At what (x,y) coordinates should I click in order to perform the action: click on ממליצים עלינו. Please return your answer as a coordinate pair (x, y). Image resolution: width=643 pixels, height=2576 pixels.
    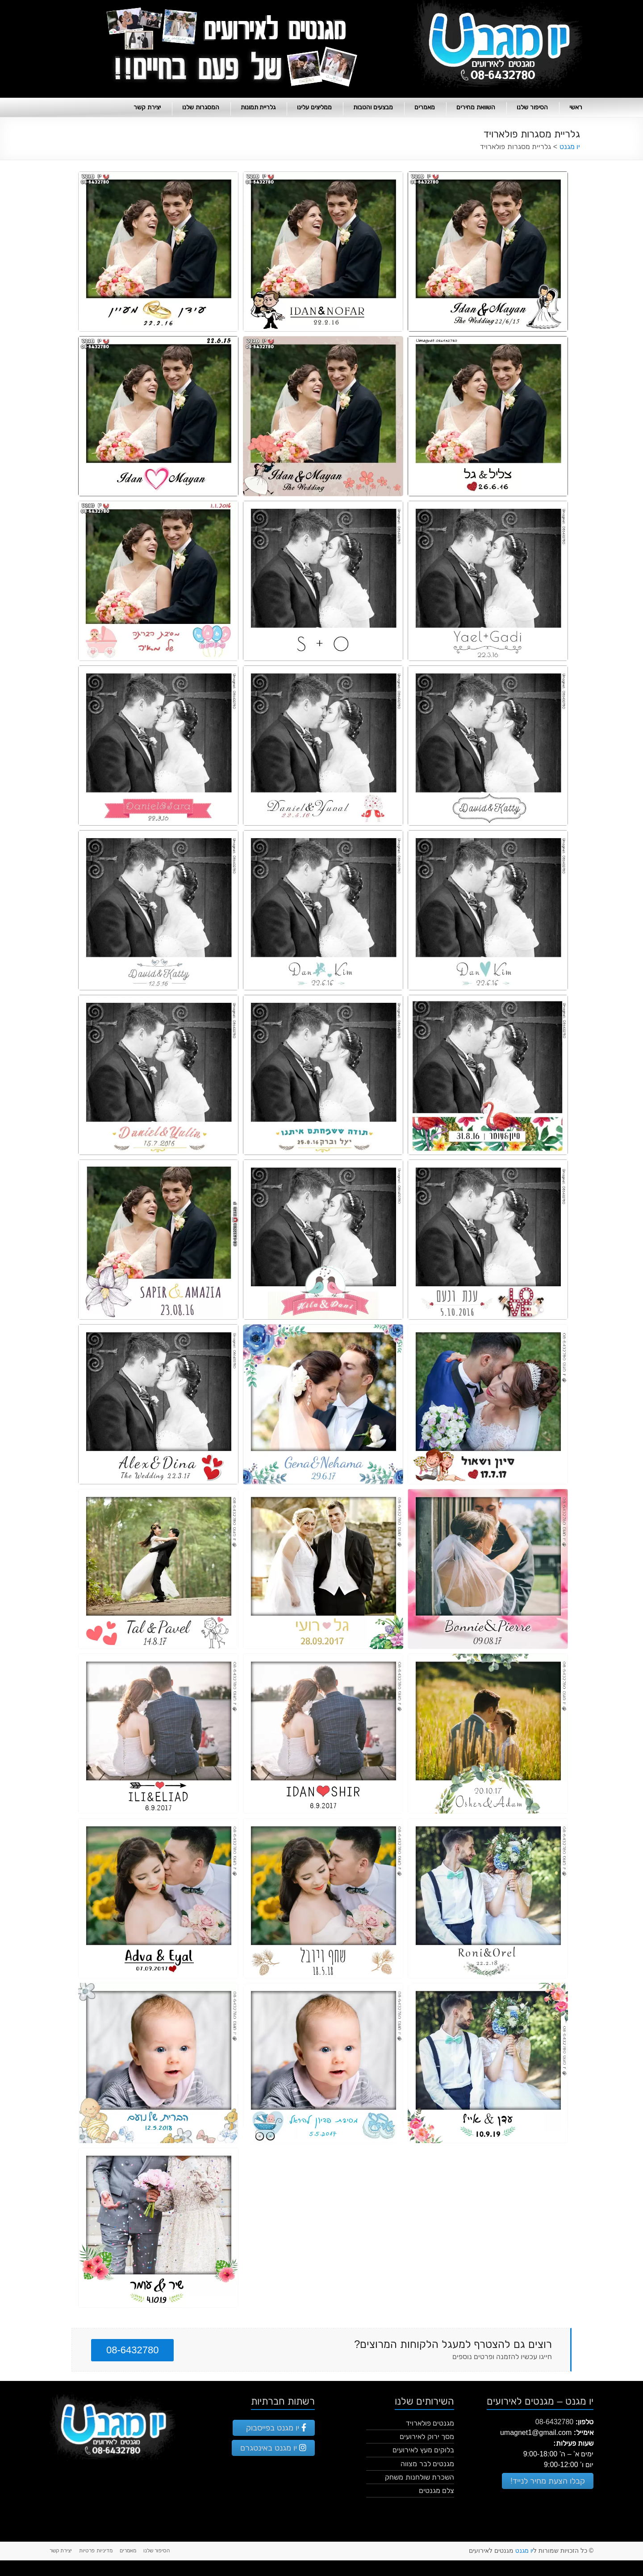
    Looking at the image, I should click on (314, 107).